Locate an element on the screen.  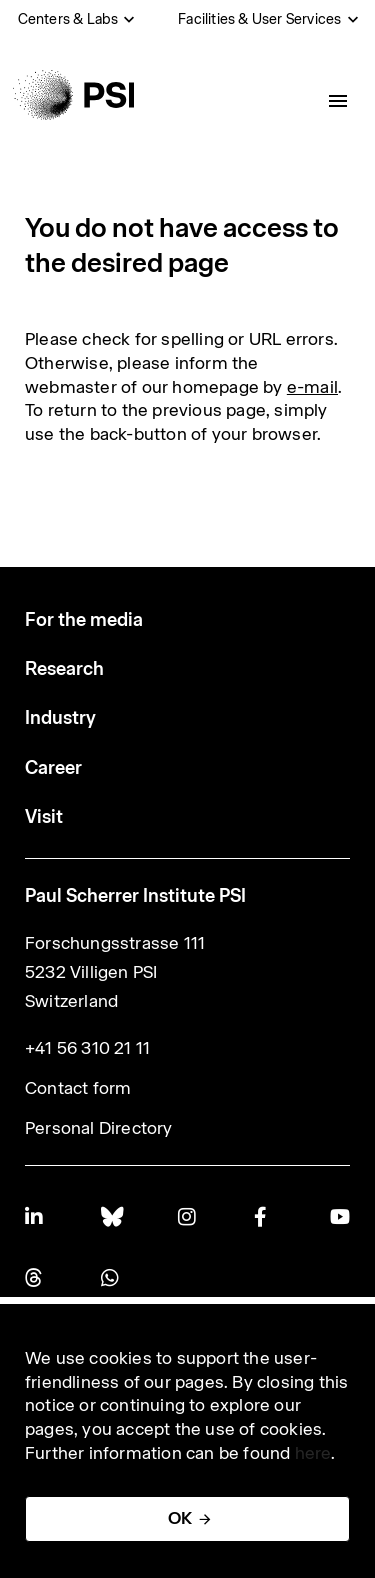
OK is located at coordinates (180, 1518).